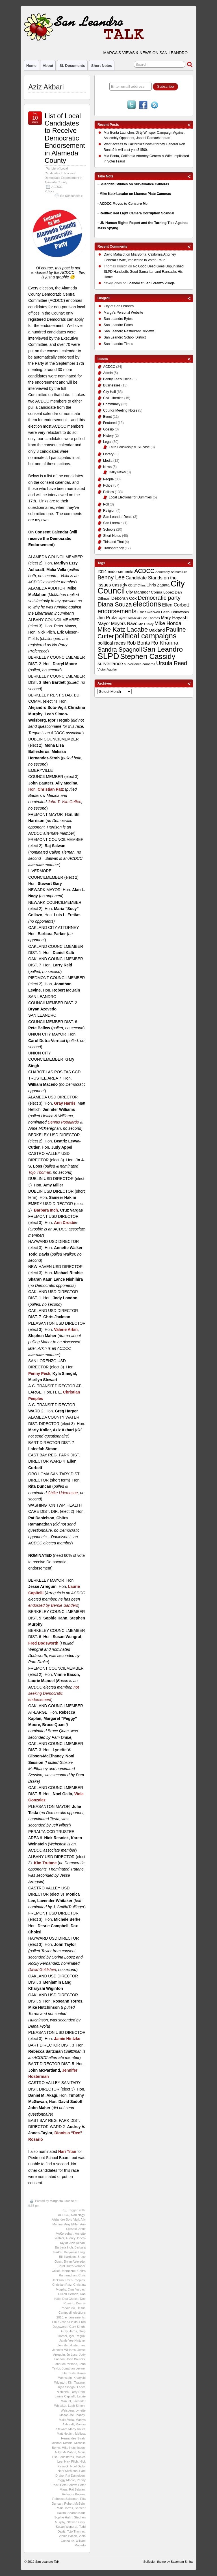 The image size is (217, 2576). What do you see at coordinates (77, 2391) in the screenshot?
I see `Larry Reid` at bounding box center [77, 2391].